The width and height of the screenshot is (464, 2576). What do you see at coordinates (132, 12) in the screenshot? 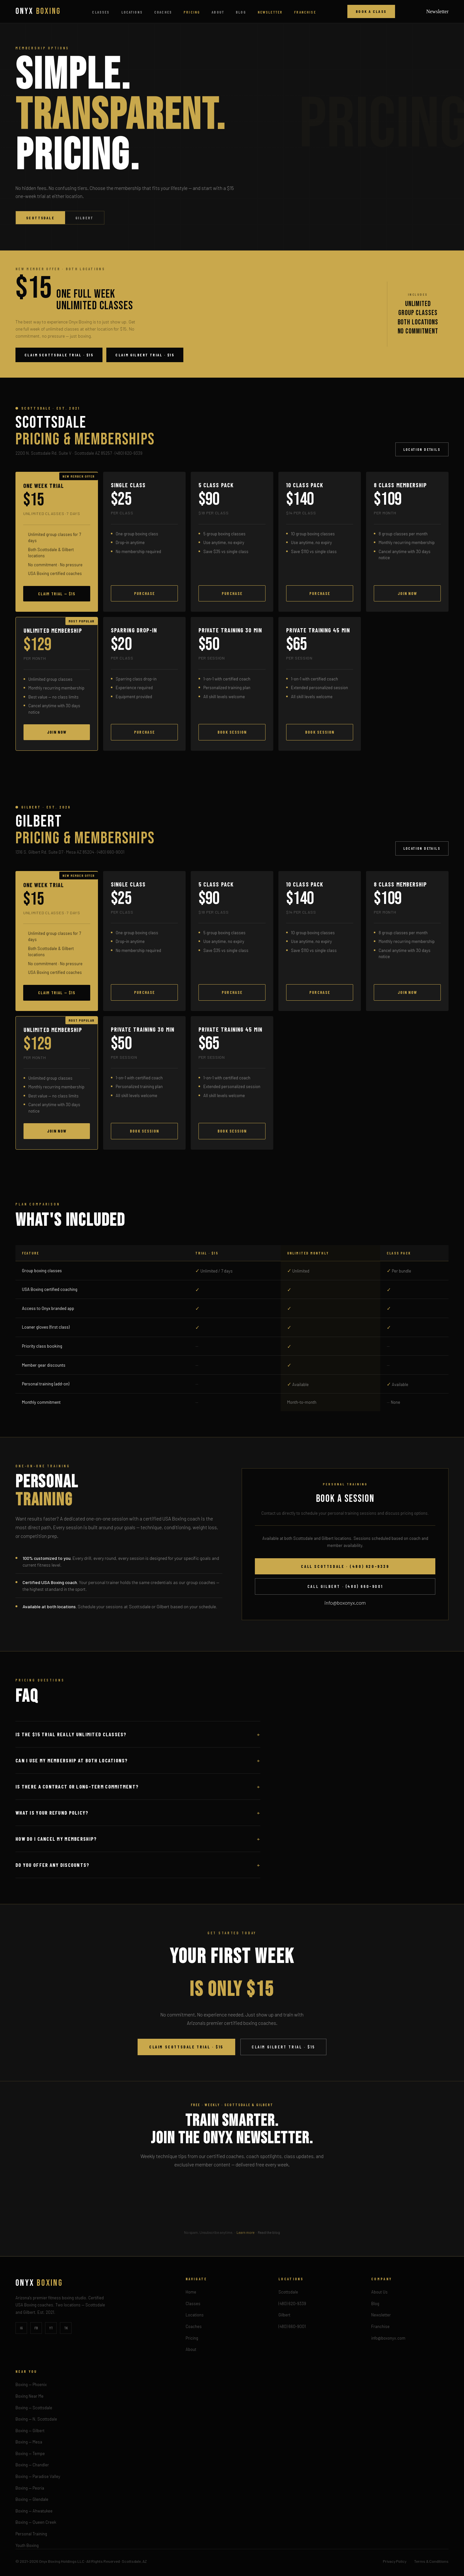
I see `Locations` at bounding box center [132, 12].